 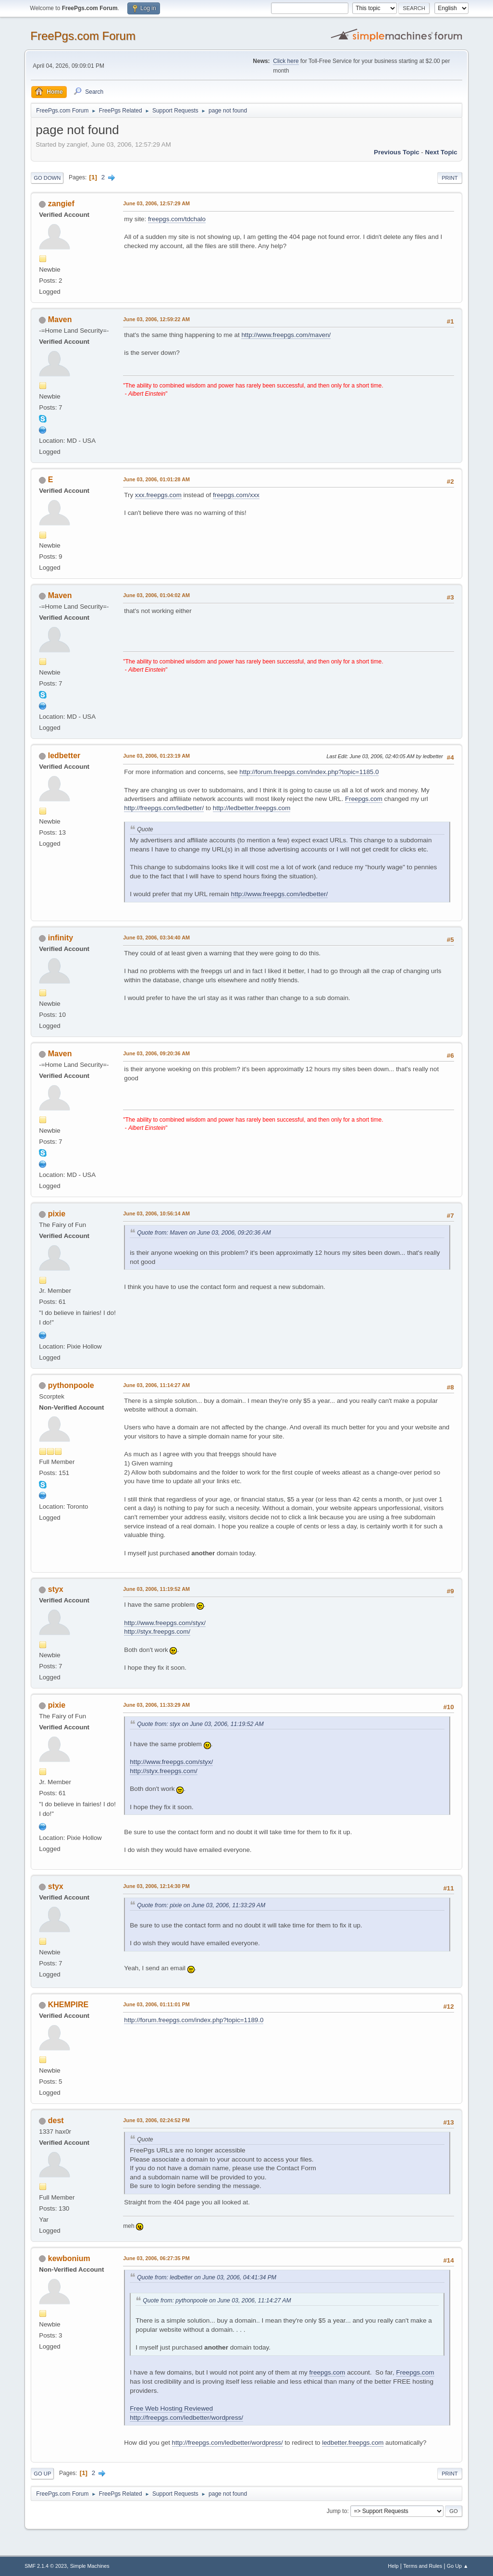 What do you see at coordinates (156, 1886) in the screenshot?
I see `June 03, 2006, 12:14:30 PM` at bounding box center [156, 1886].